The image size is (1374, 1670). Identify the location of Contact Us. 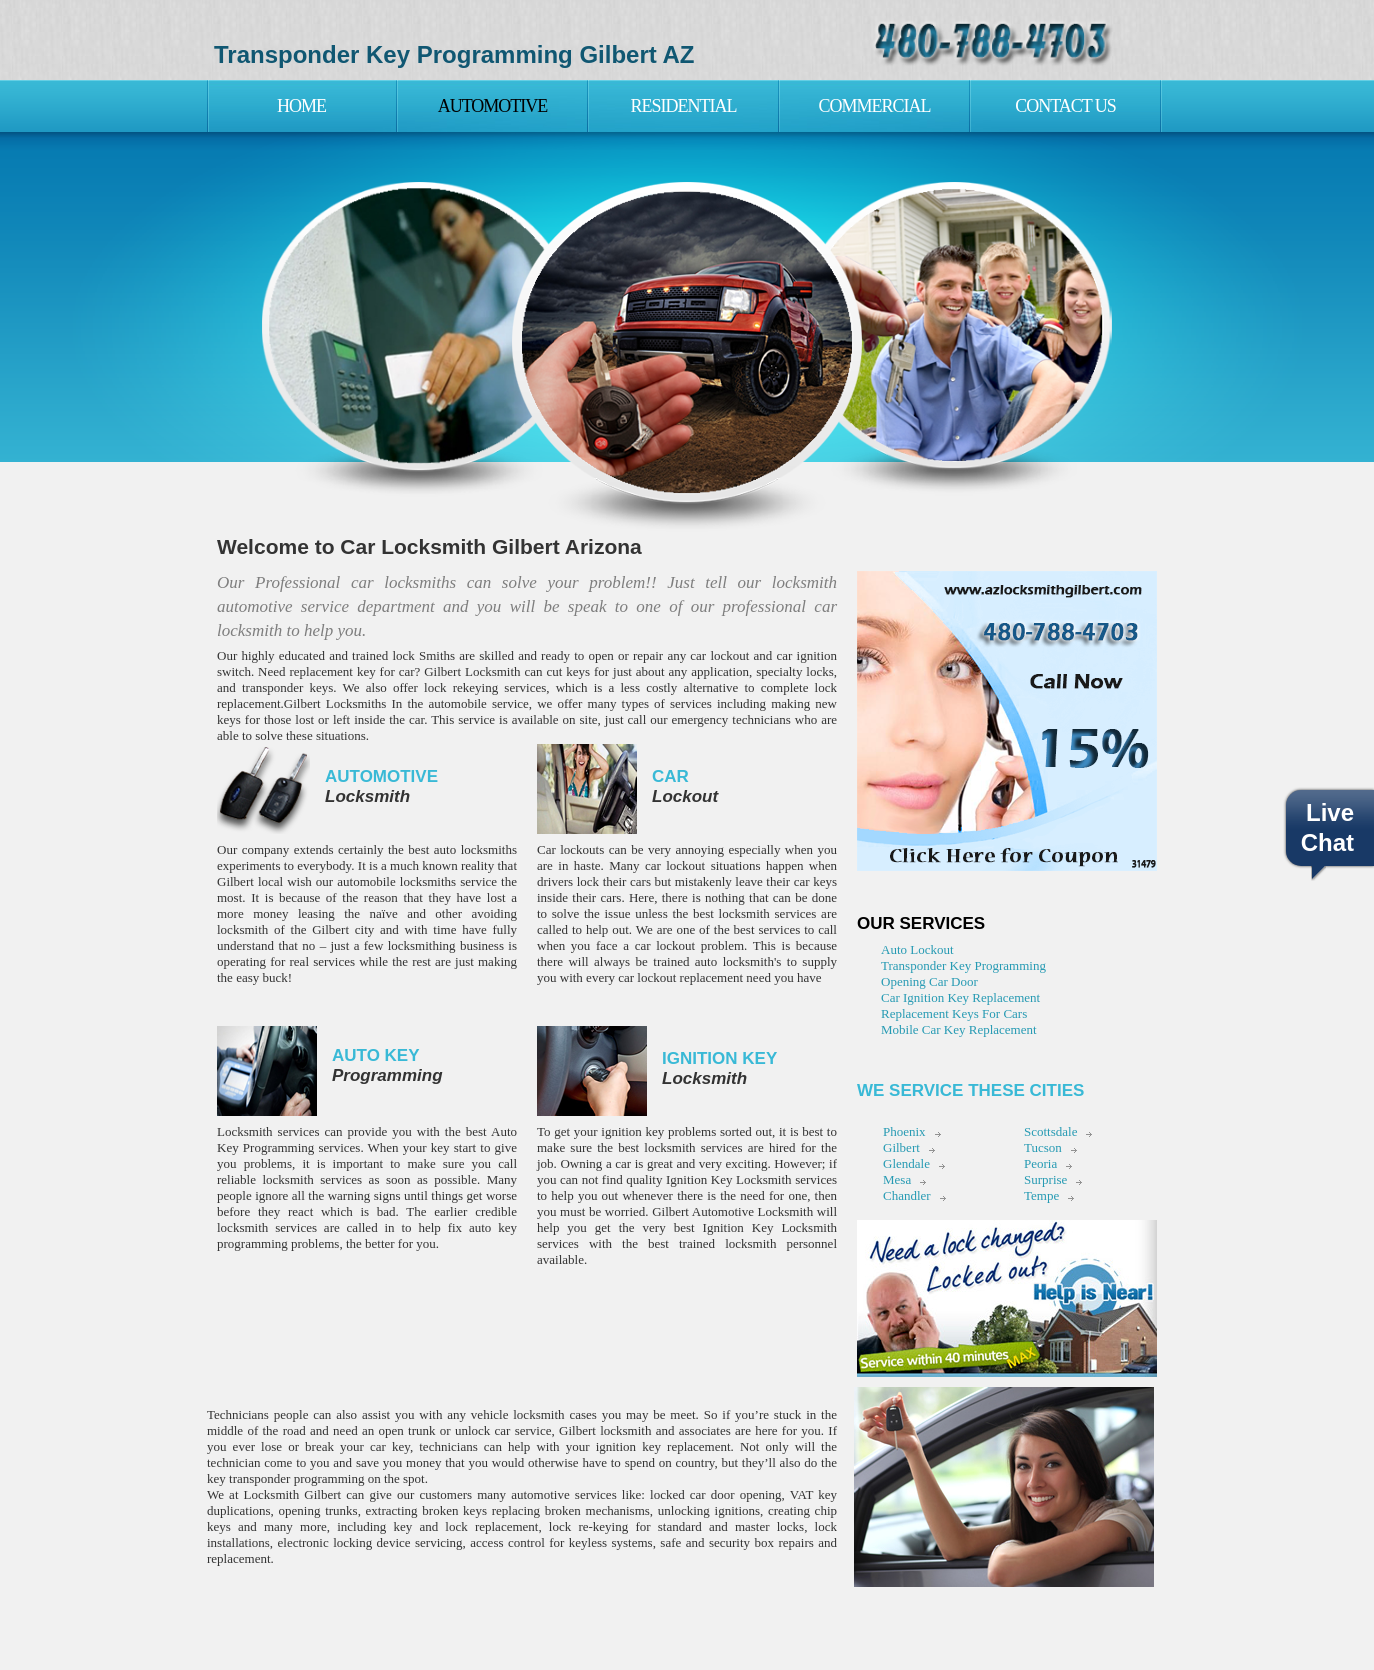
(1065, 106).